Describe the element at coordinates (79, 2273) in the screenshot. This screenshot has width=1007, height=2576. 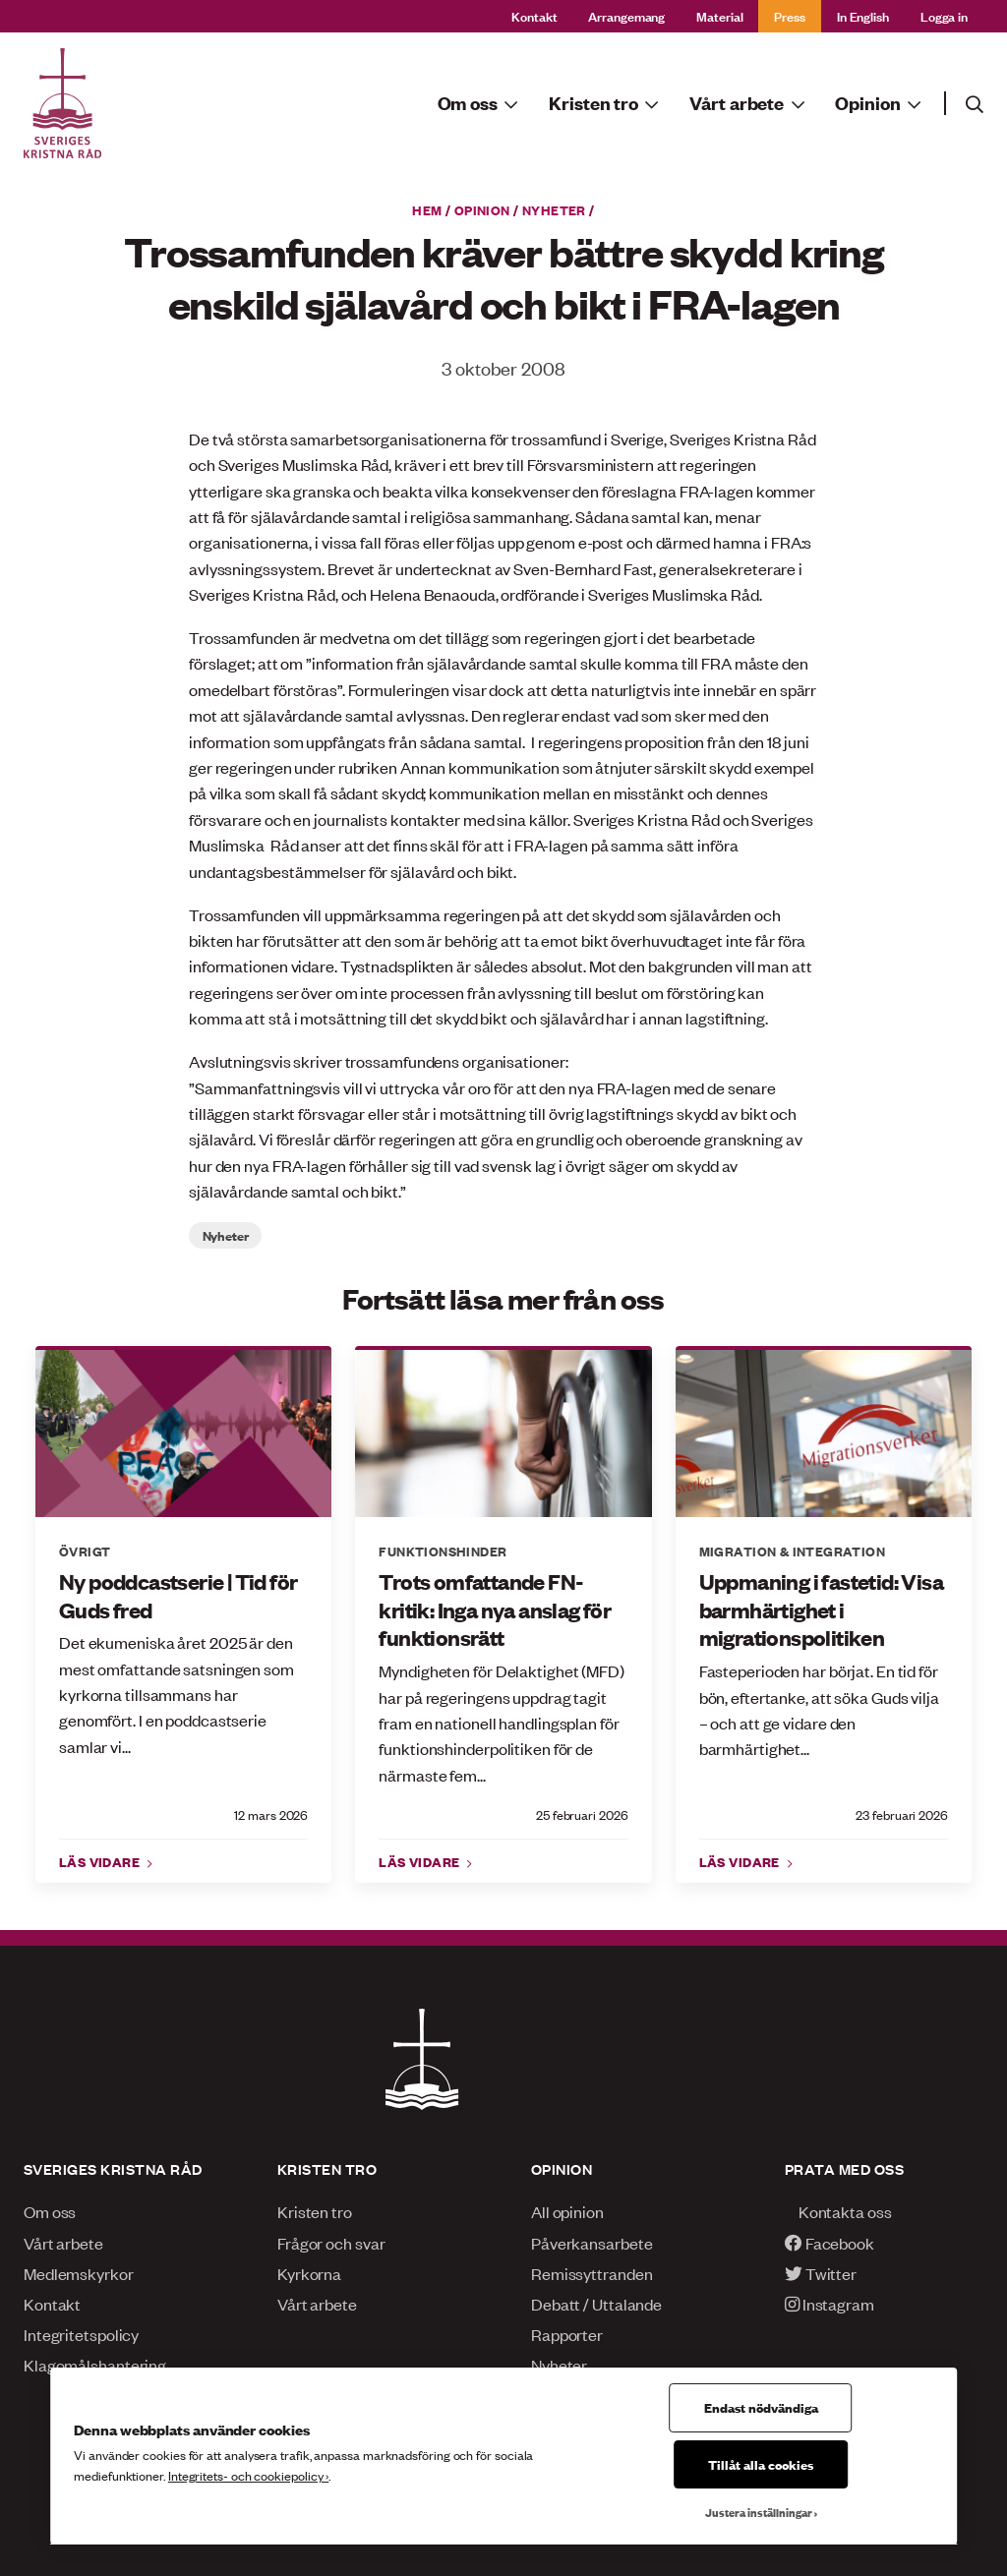
I see `Medlemskyrkor` at that location.